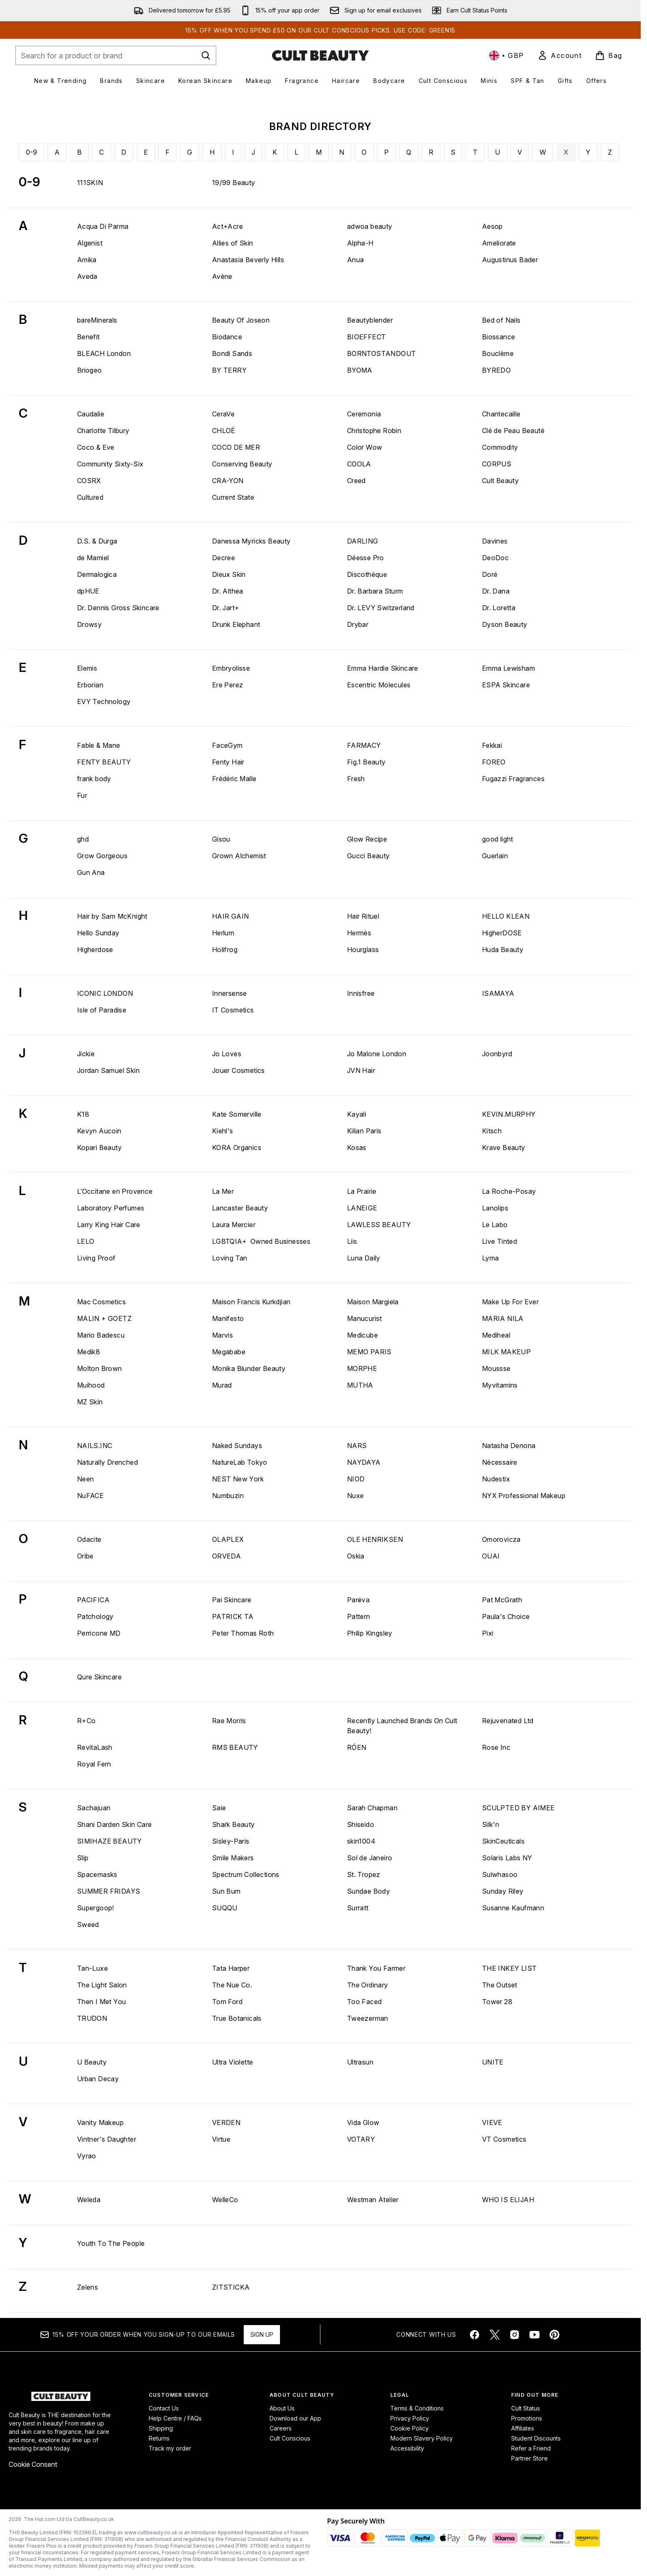 The height and width of the screenshot is (2576, 647). I want to click on Sachajuan, so click(94, 1808).